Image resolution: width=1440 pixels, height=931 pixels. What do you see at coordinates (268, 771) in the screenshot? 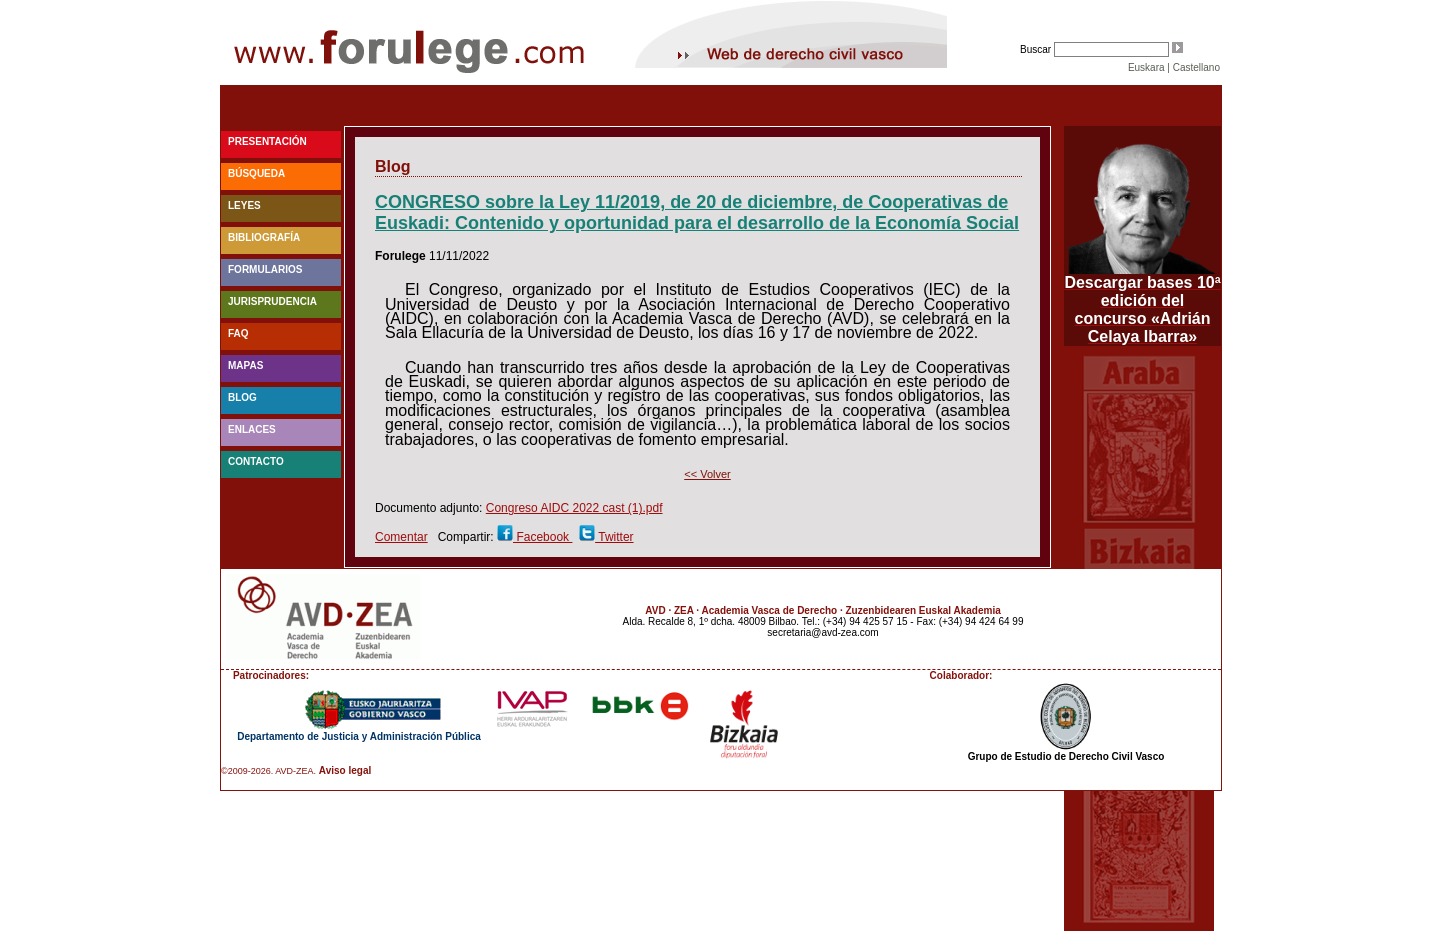
I see `©2009-2026. AVD-ZEA.` at bounding box center [268, 771].